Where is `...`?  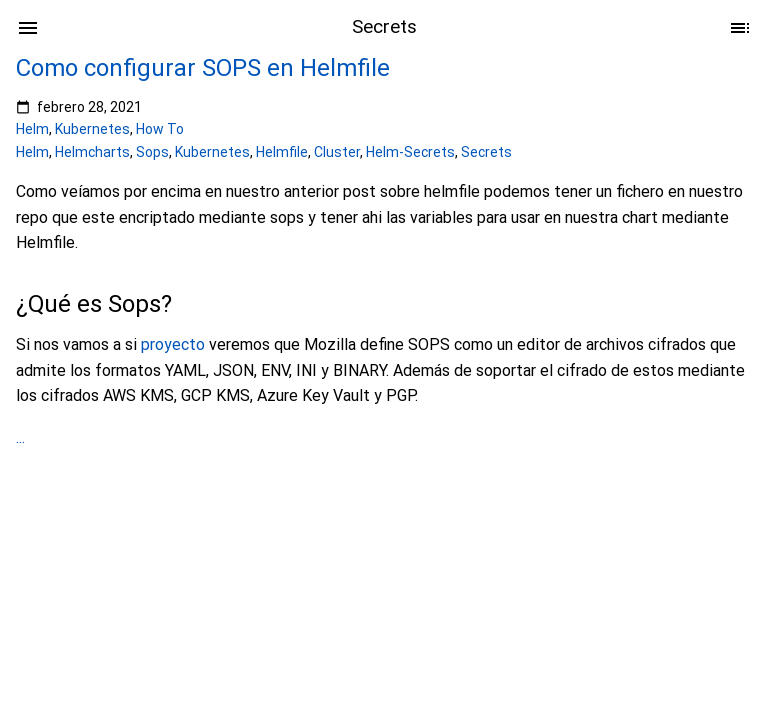 ... is located at coordinates (20, 437).